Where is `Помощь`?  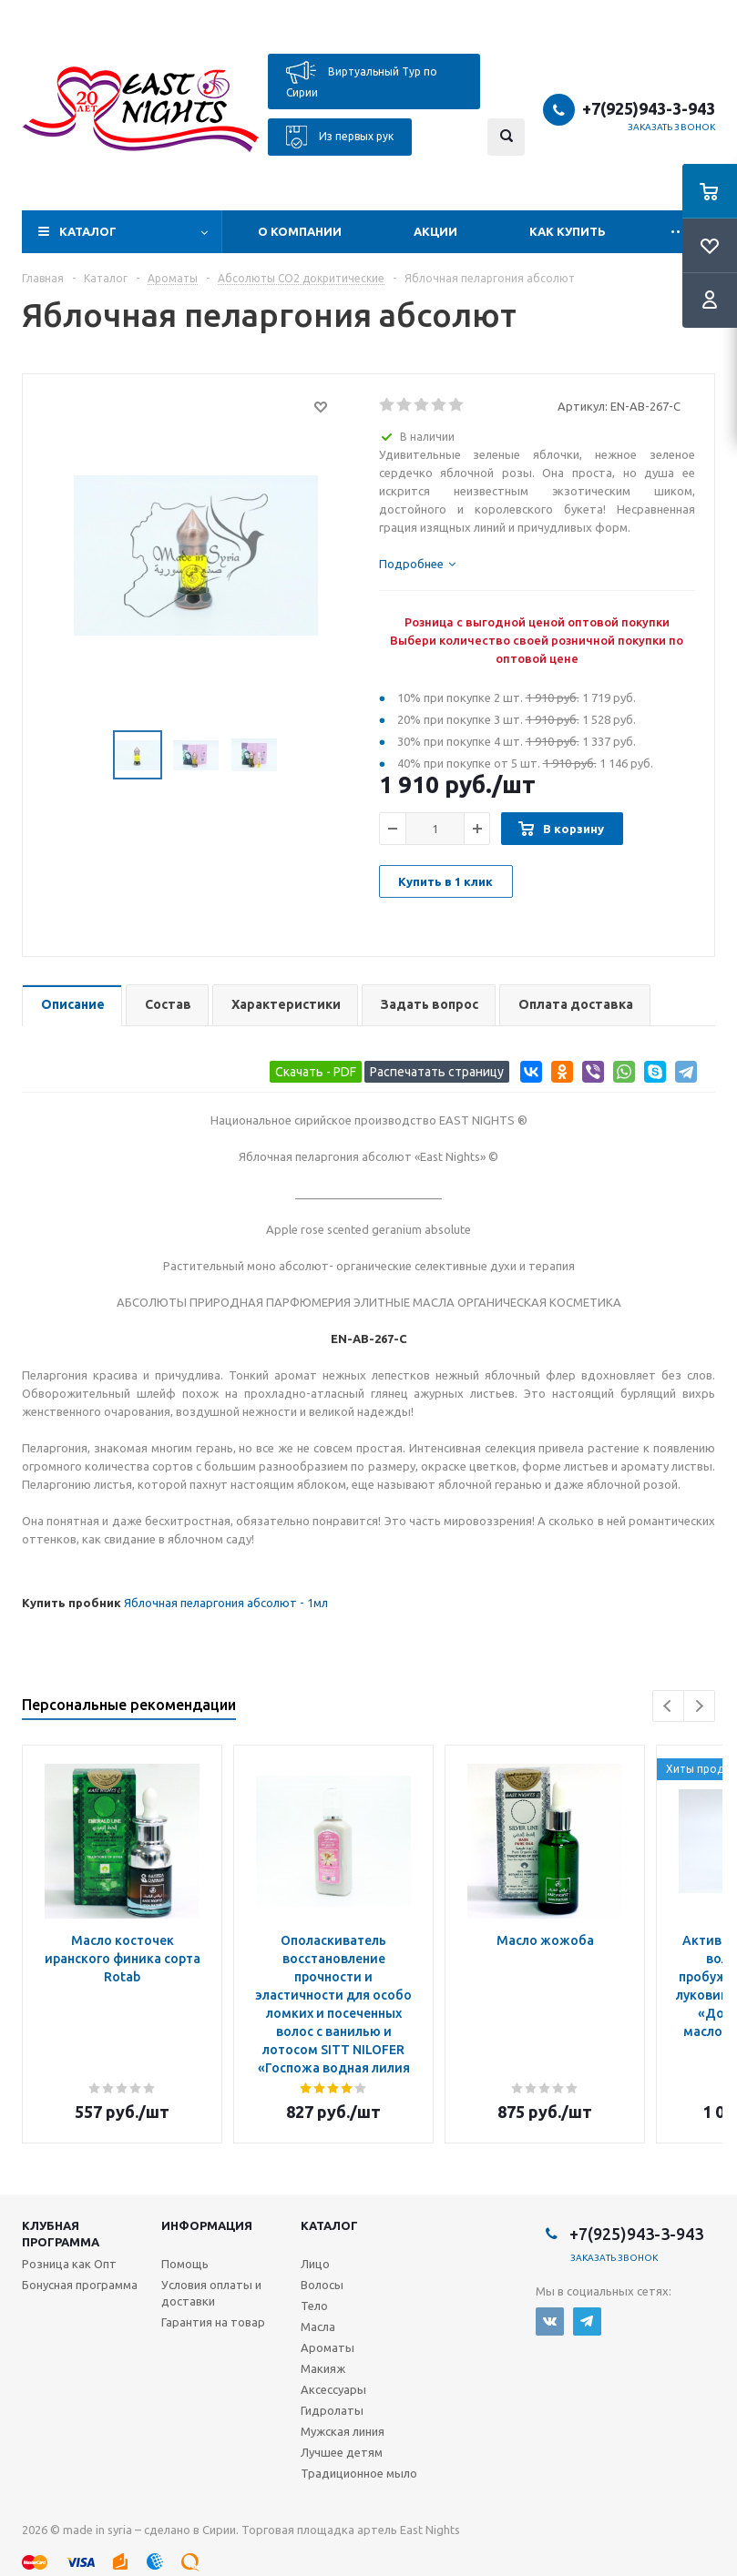
Помощь is located at coordinates (185, 2263).